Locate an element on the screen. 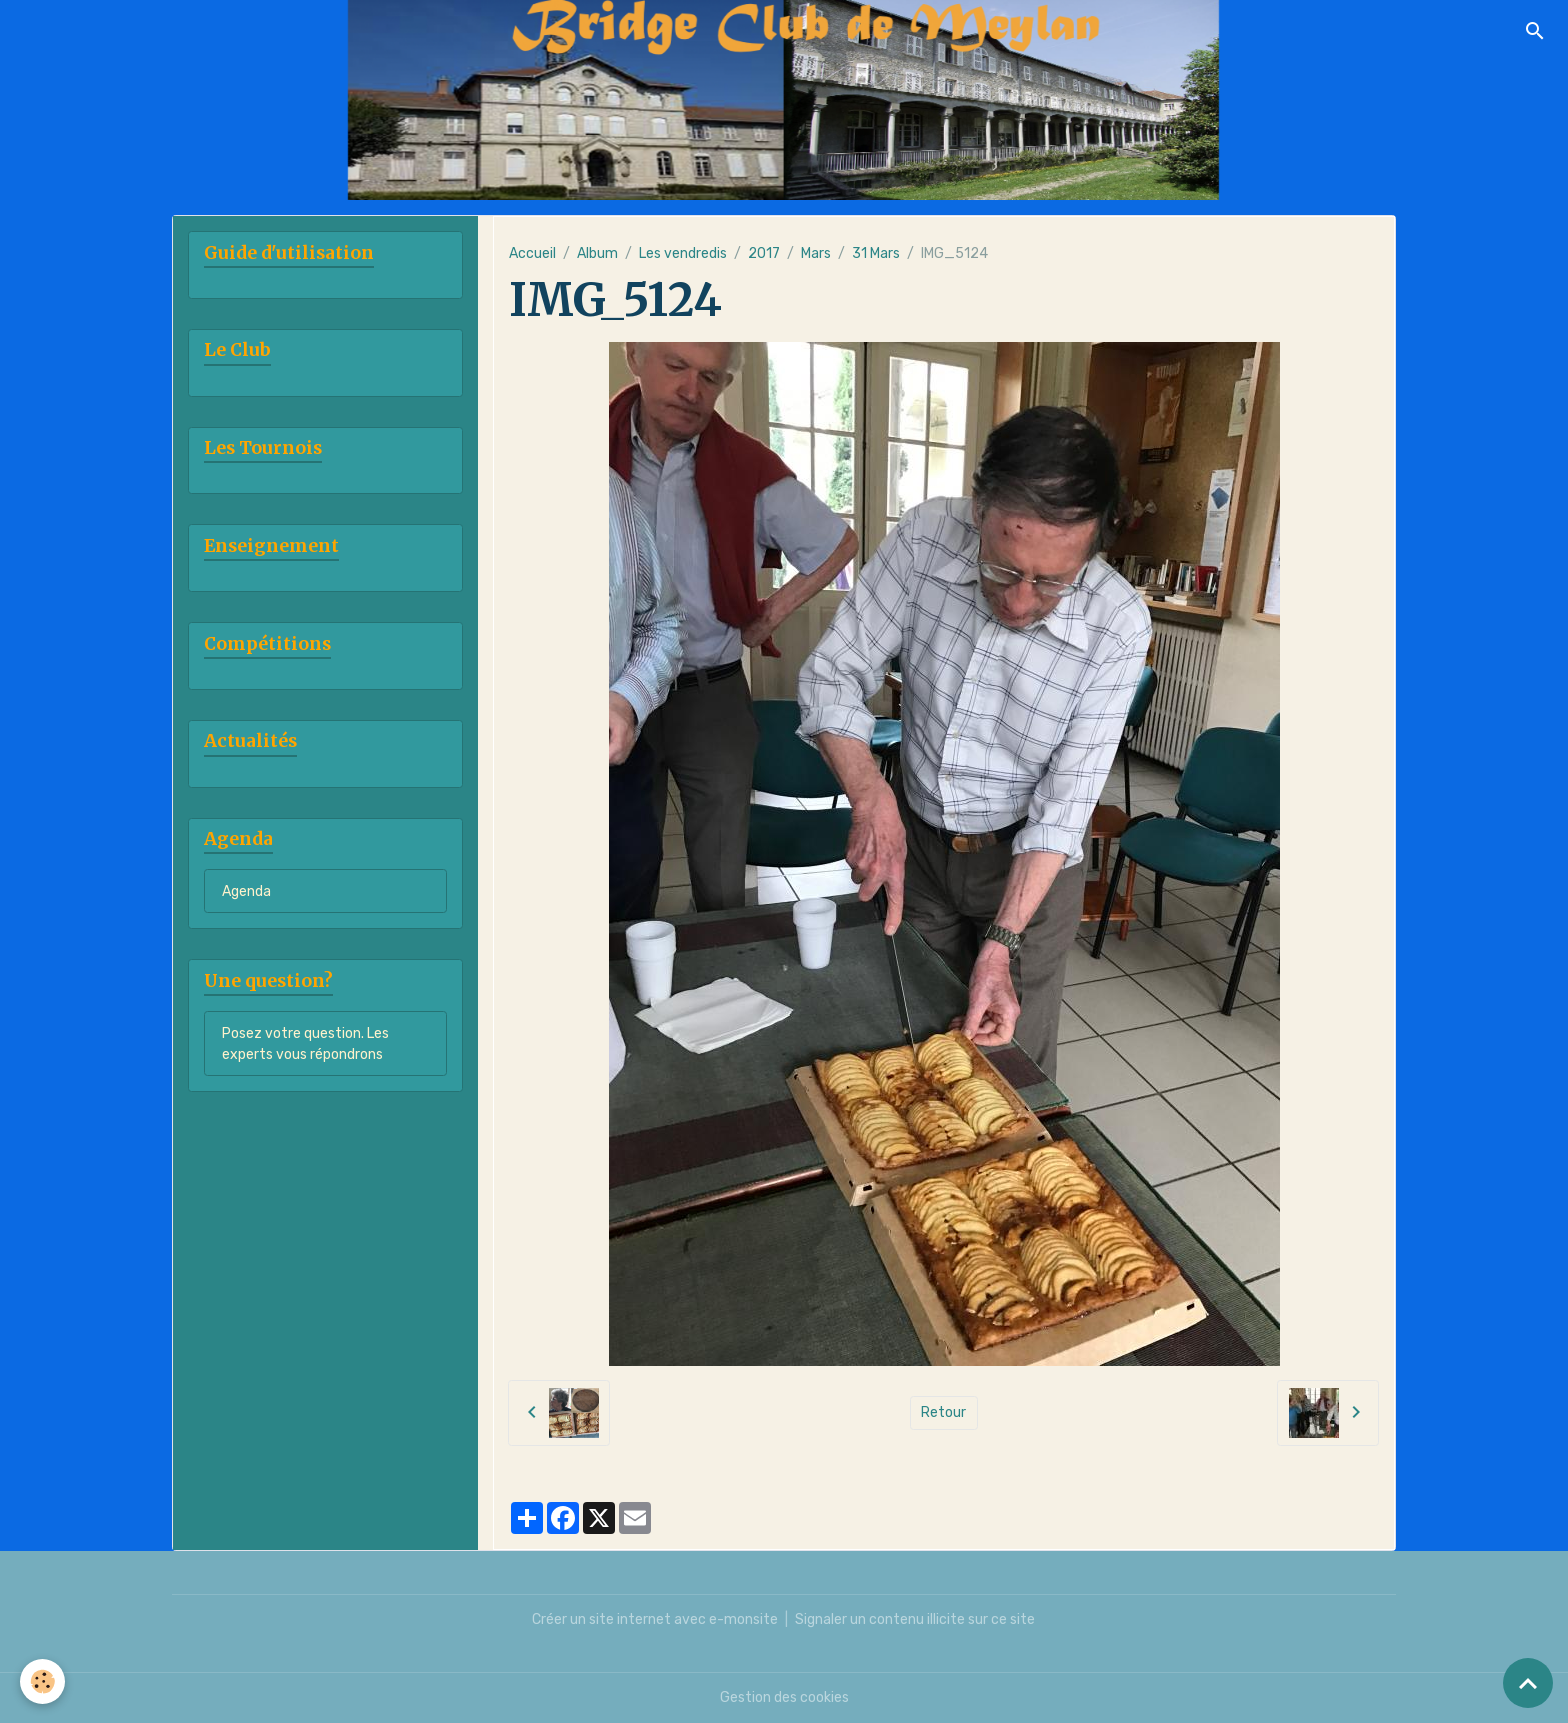 The width and height of the screenshot is (1568, 1723). Retour is located at coordinates (943, 1412).